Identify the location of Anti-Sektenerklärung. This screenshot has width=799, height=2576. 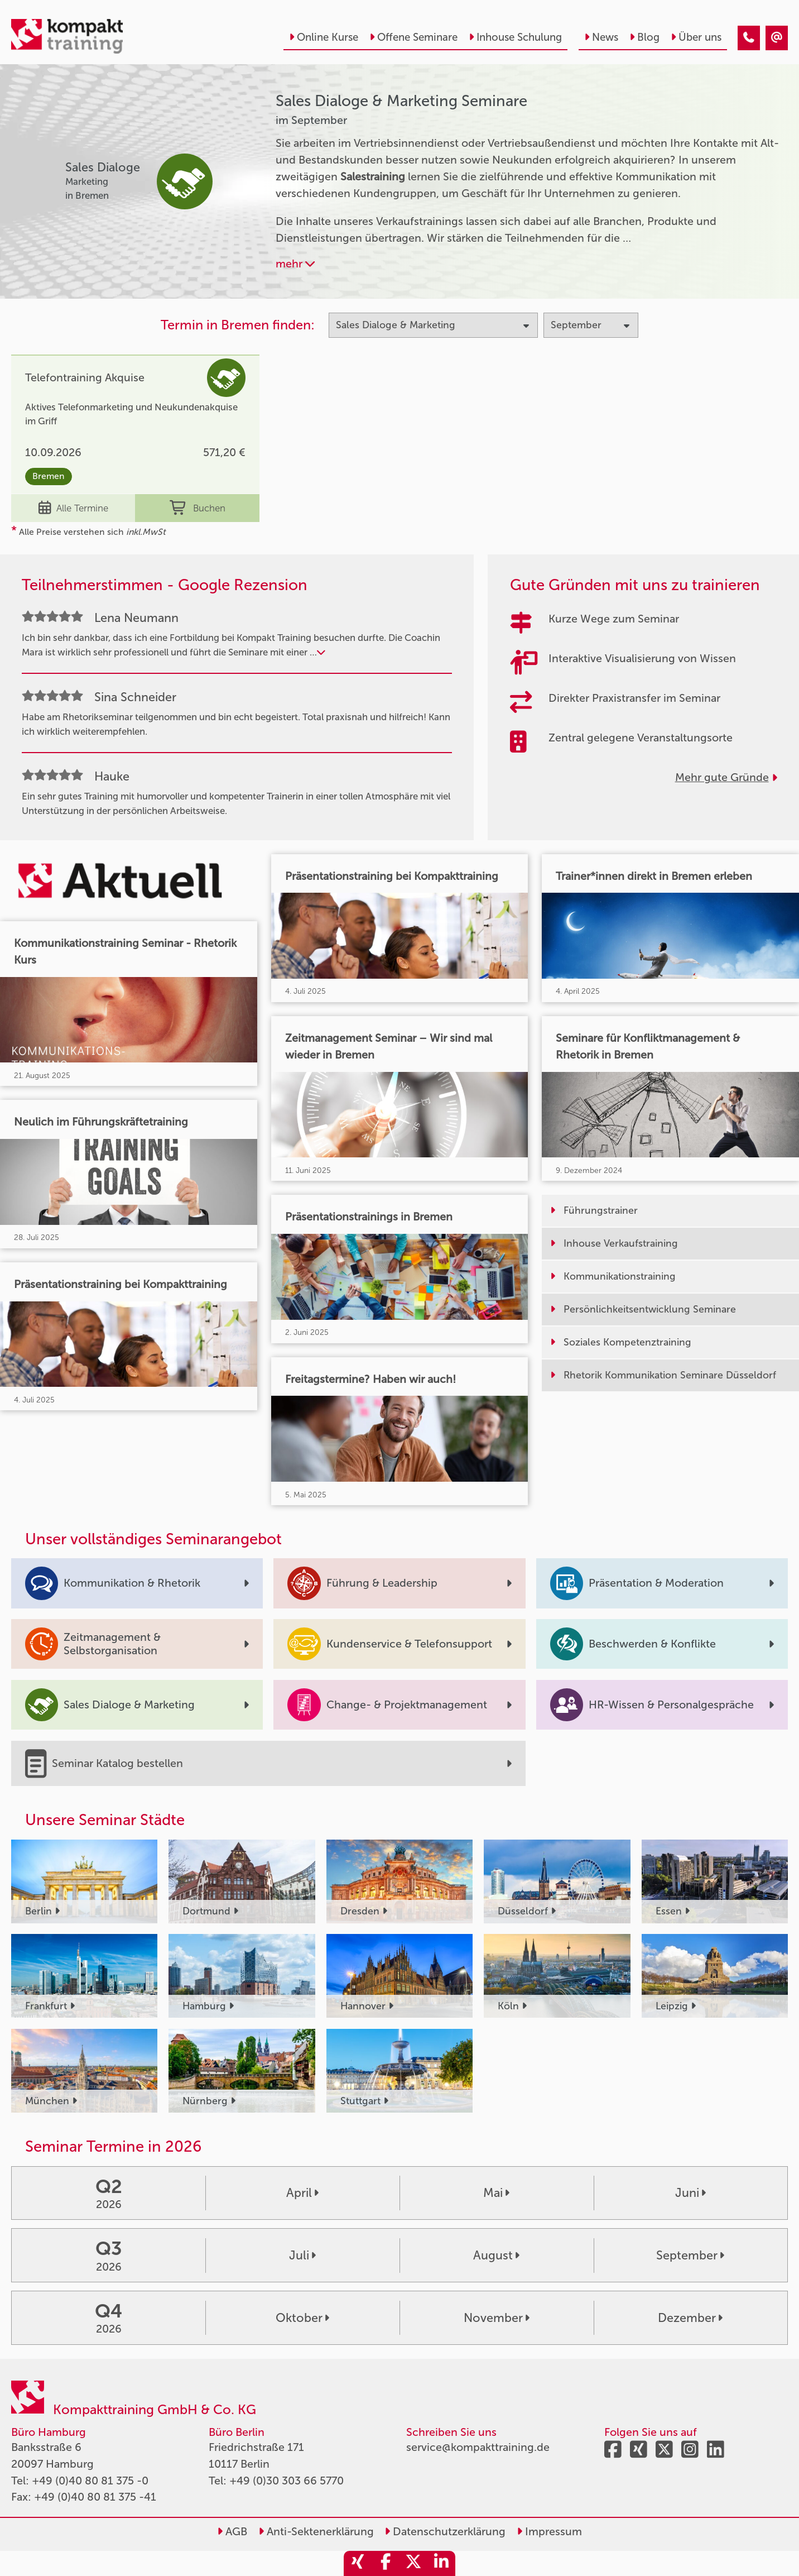
(316, 2531).